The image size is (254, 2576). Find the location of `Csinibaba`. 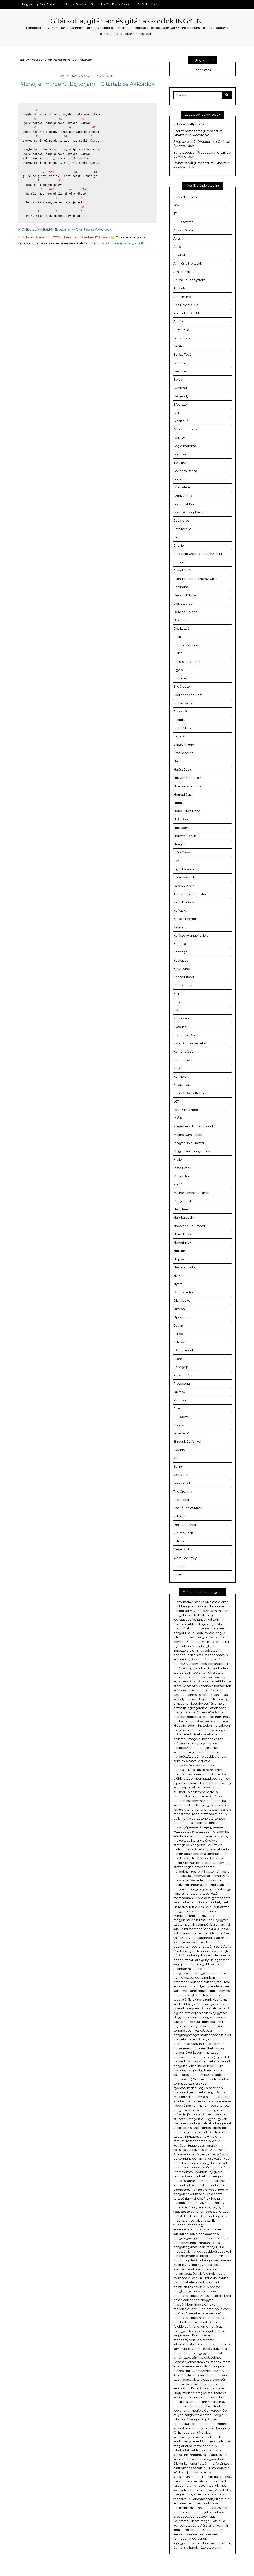

Csinibaba is located at coordinates (180, 587).